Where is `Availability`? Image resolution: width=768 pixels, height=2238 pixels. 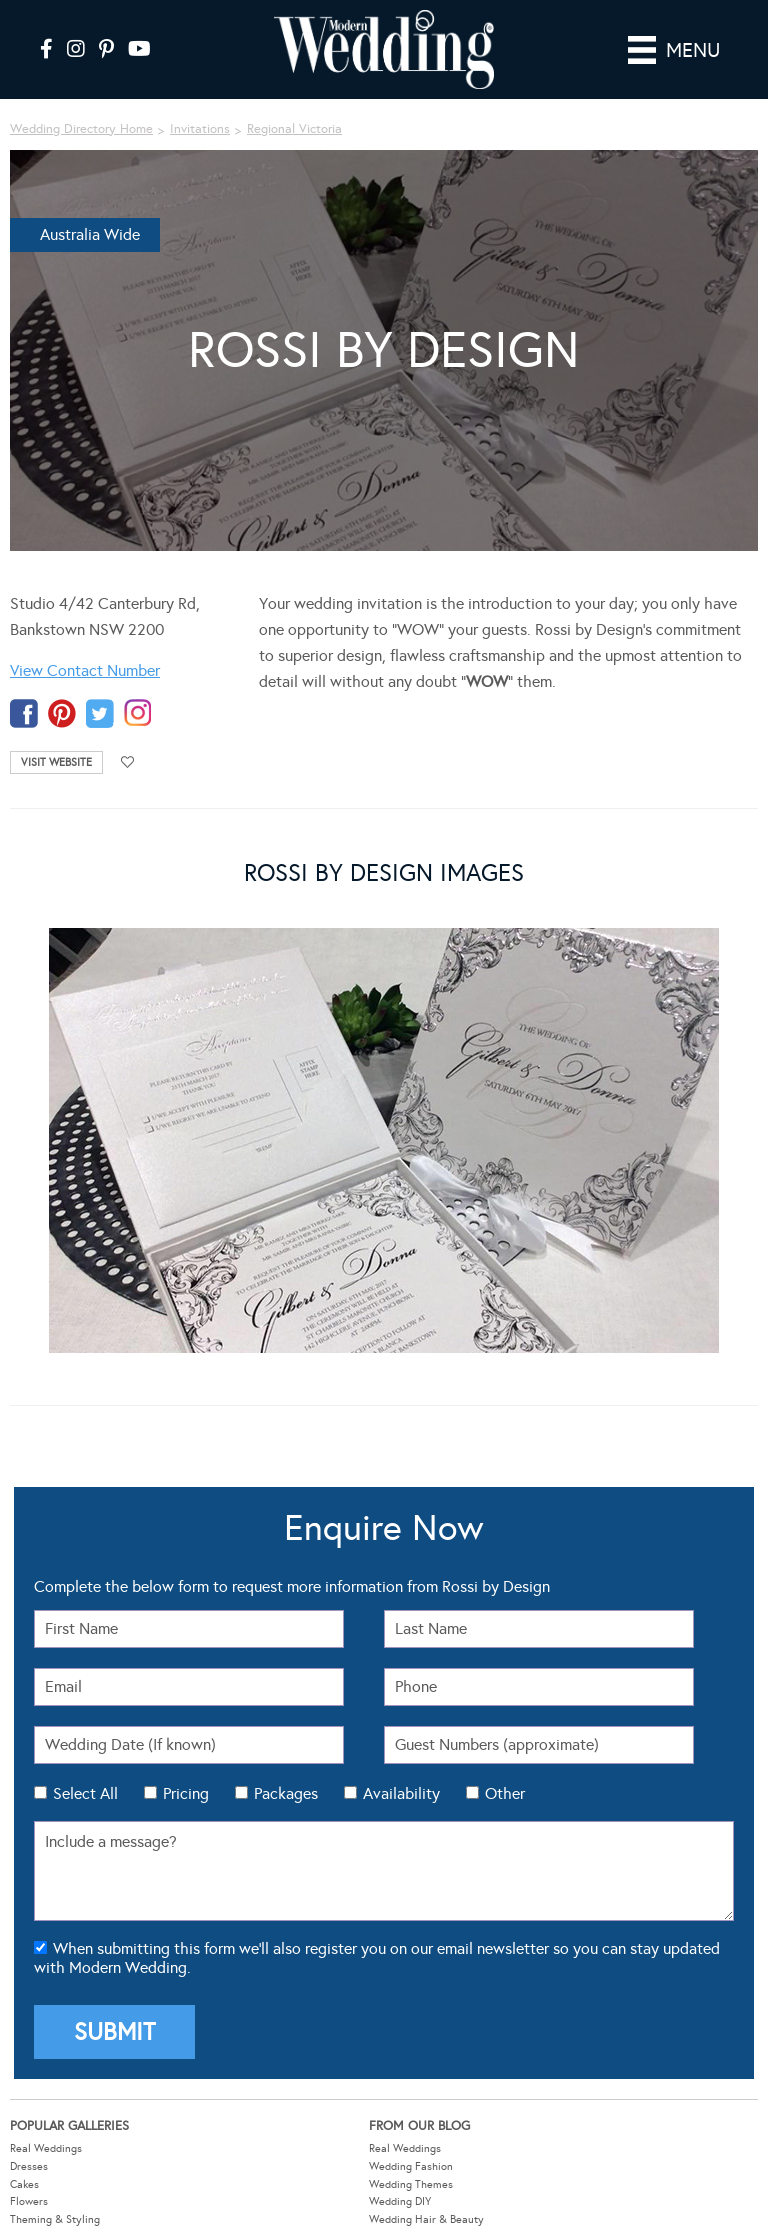 Availability is located at coordinates (401, 1793).